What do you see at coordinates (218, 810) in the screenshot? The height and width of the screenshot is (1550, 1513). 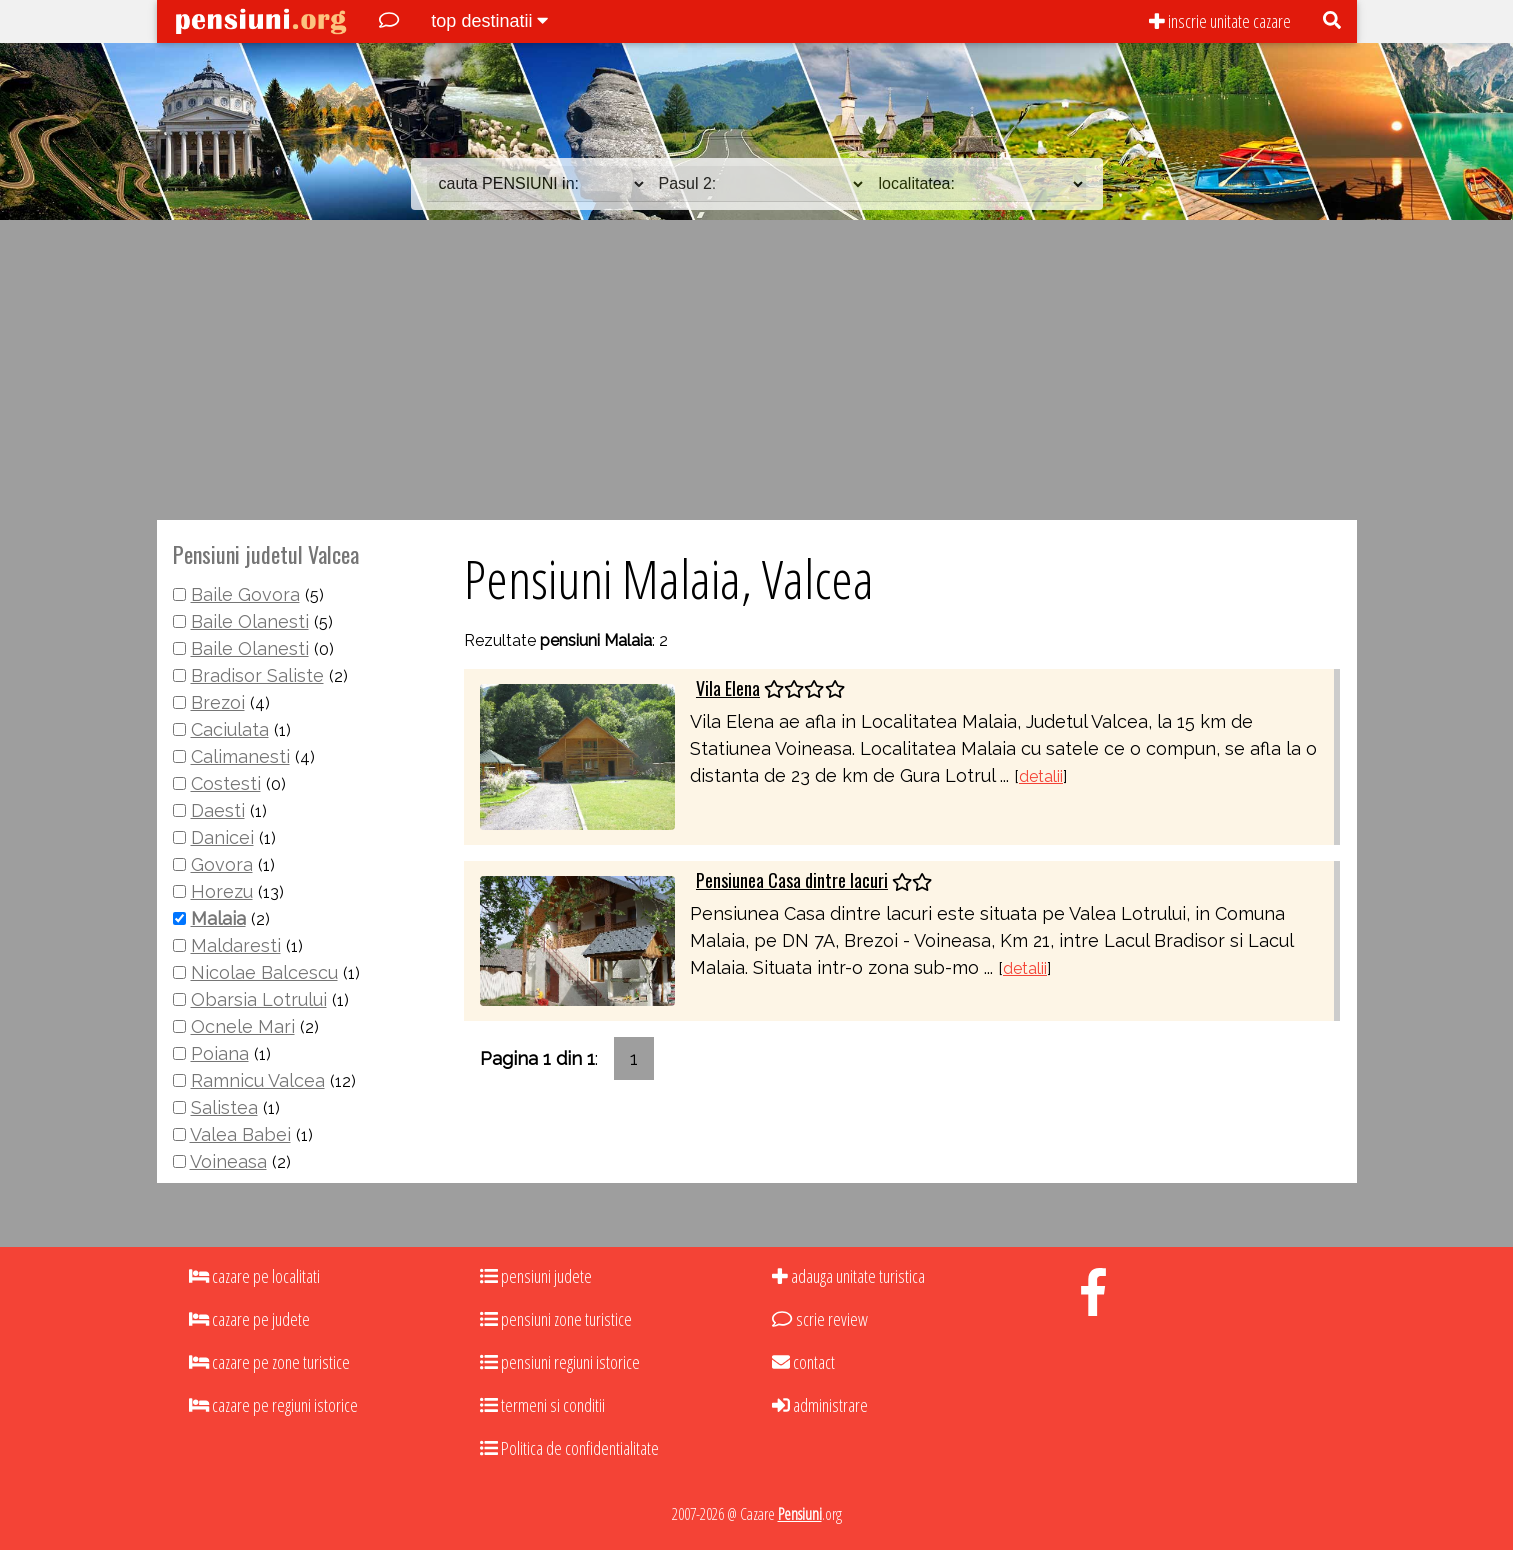 I see `Daesti` at bounding box center [218, 810].